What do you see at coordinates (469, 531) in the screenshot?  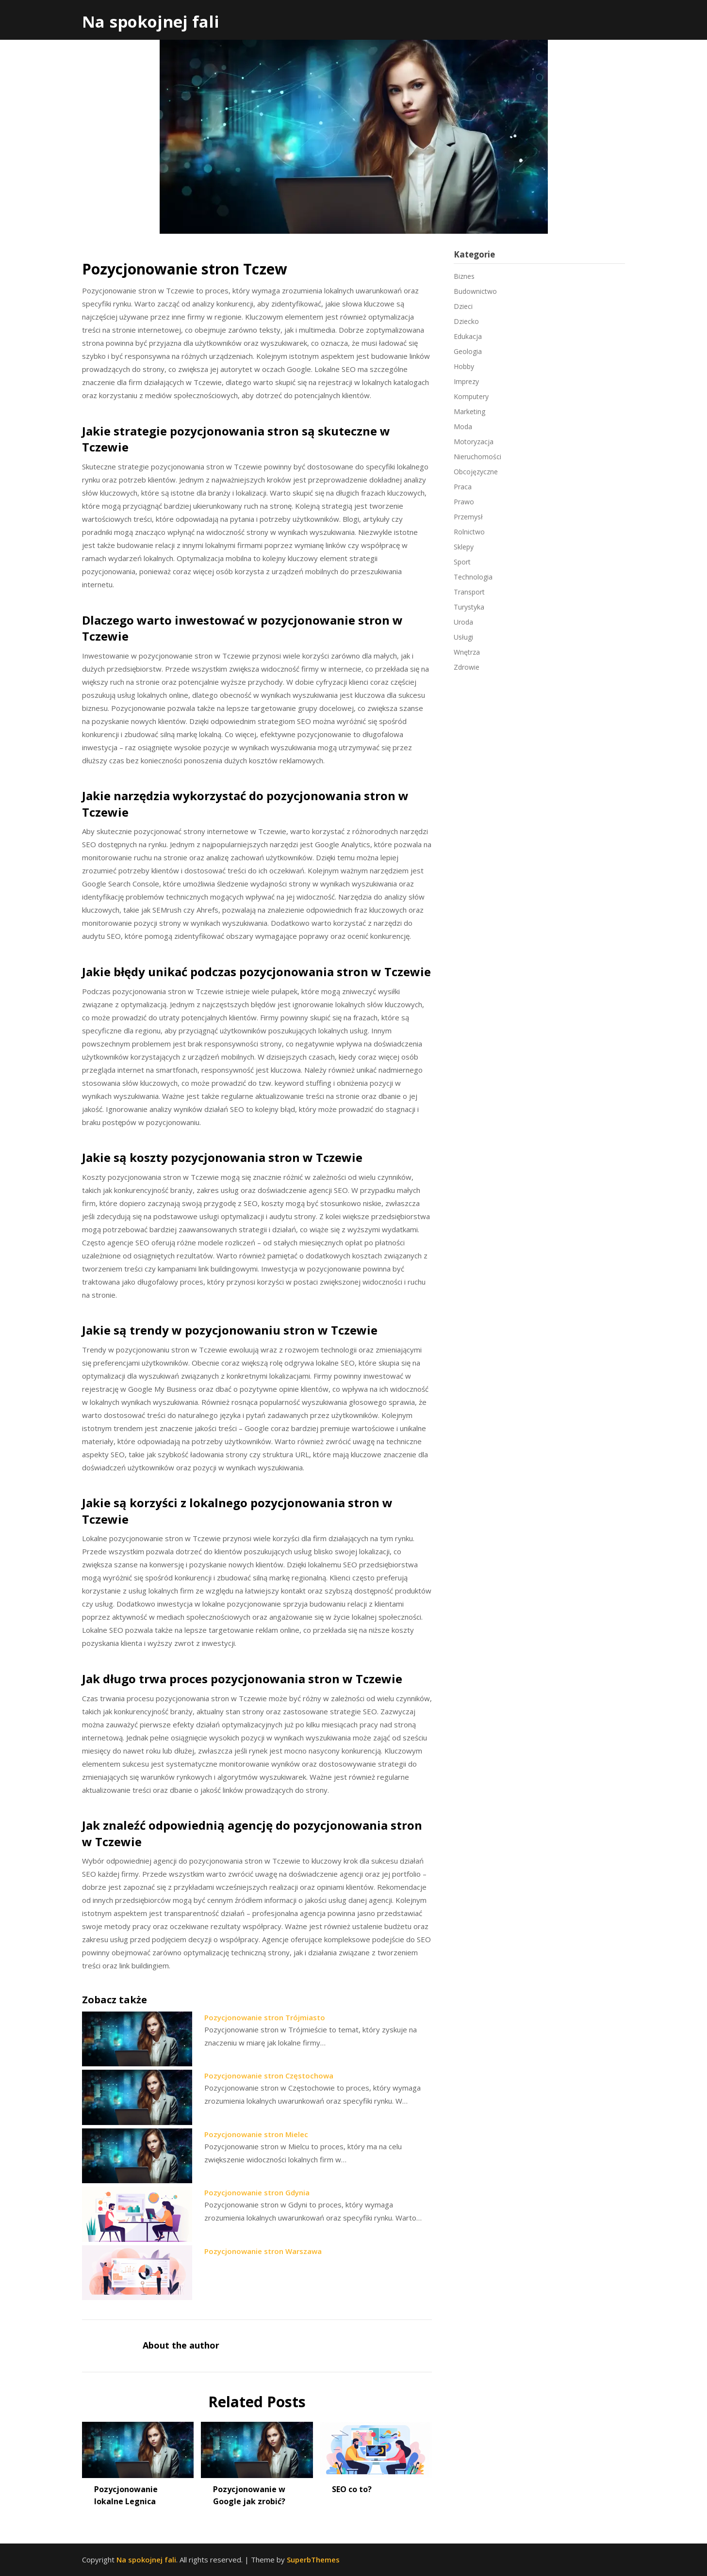 I see `Rolnictwo` at bounding box center [469, 531].